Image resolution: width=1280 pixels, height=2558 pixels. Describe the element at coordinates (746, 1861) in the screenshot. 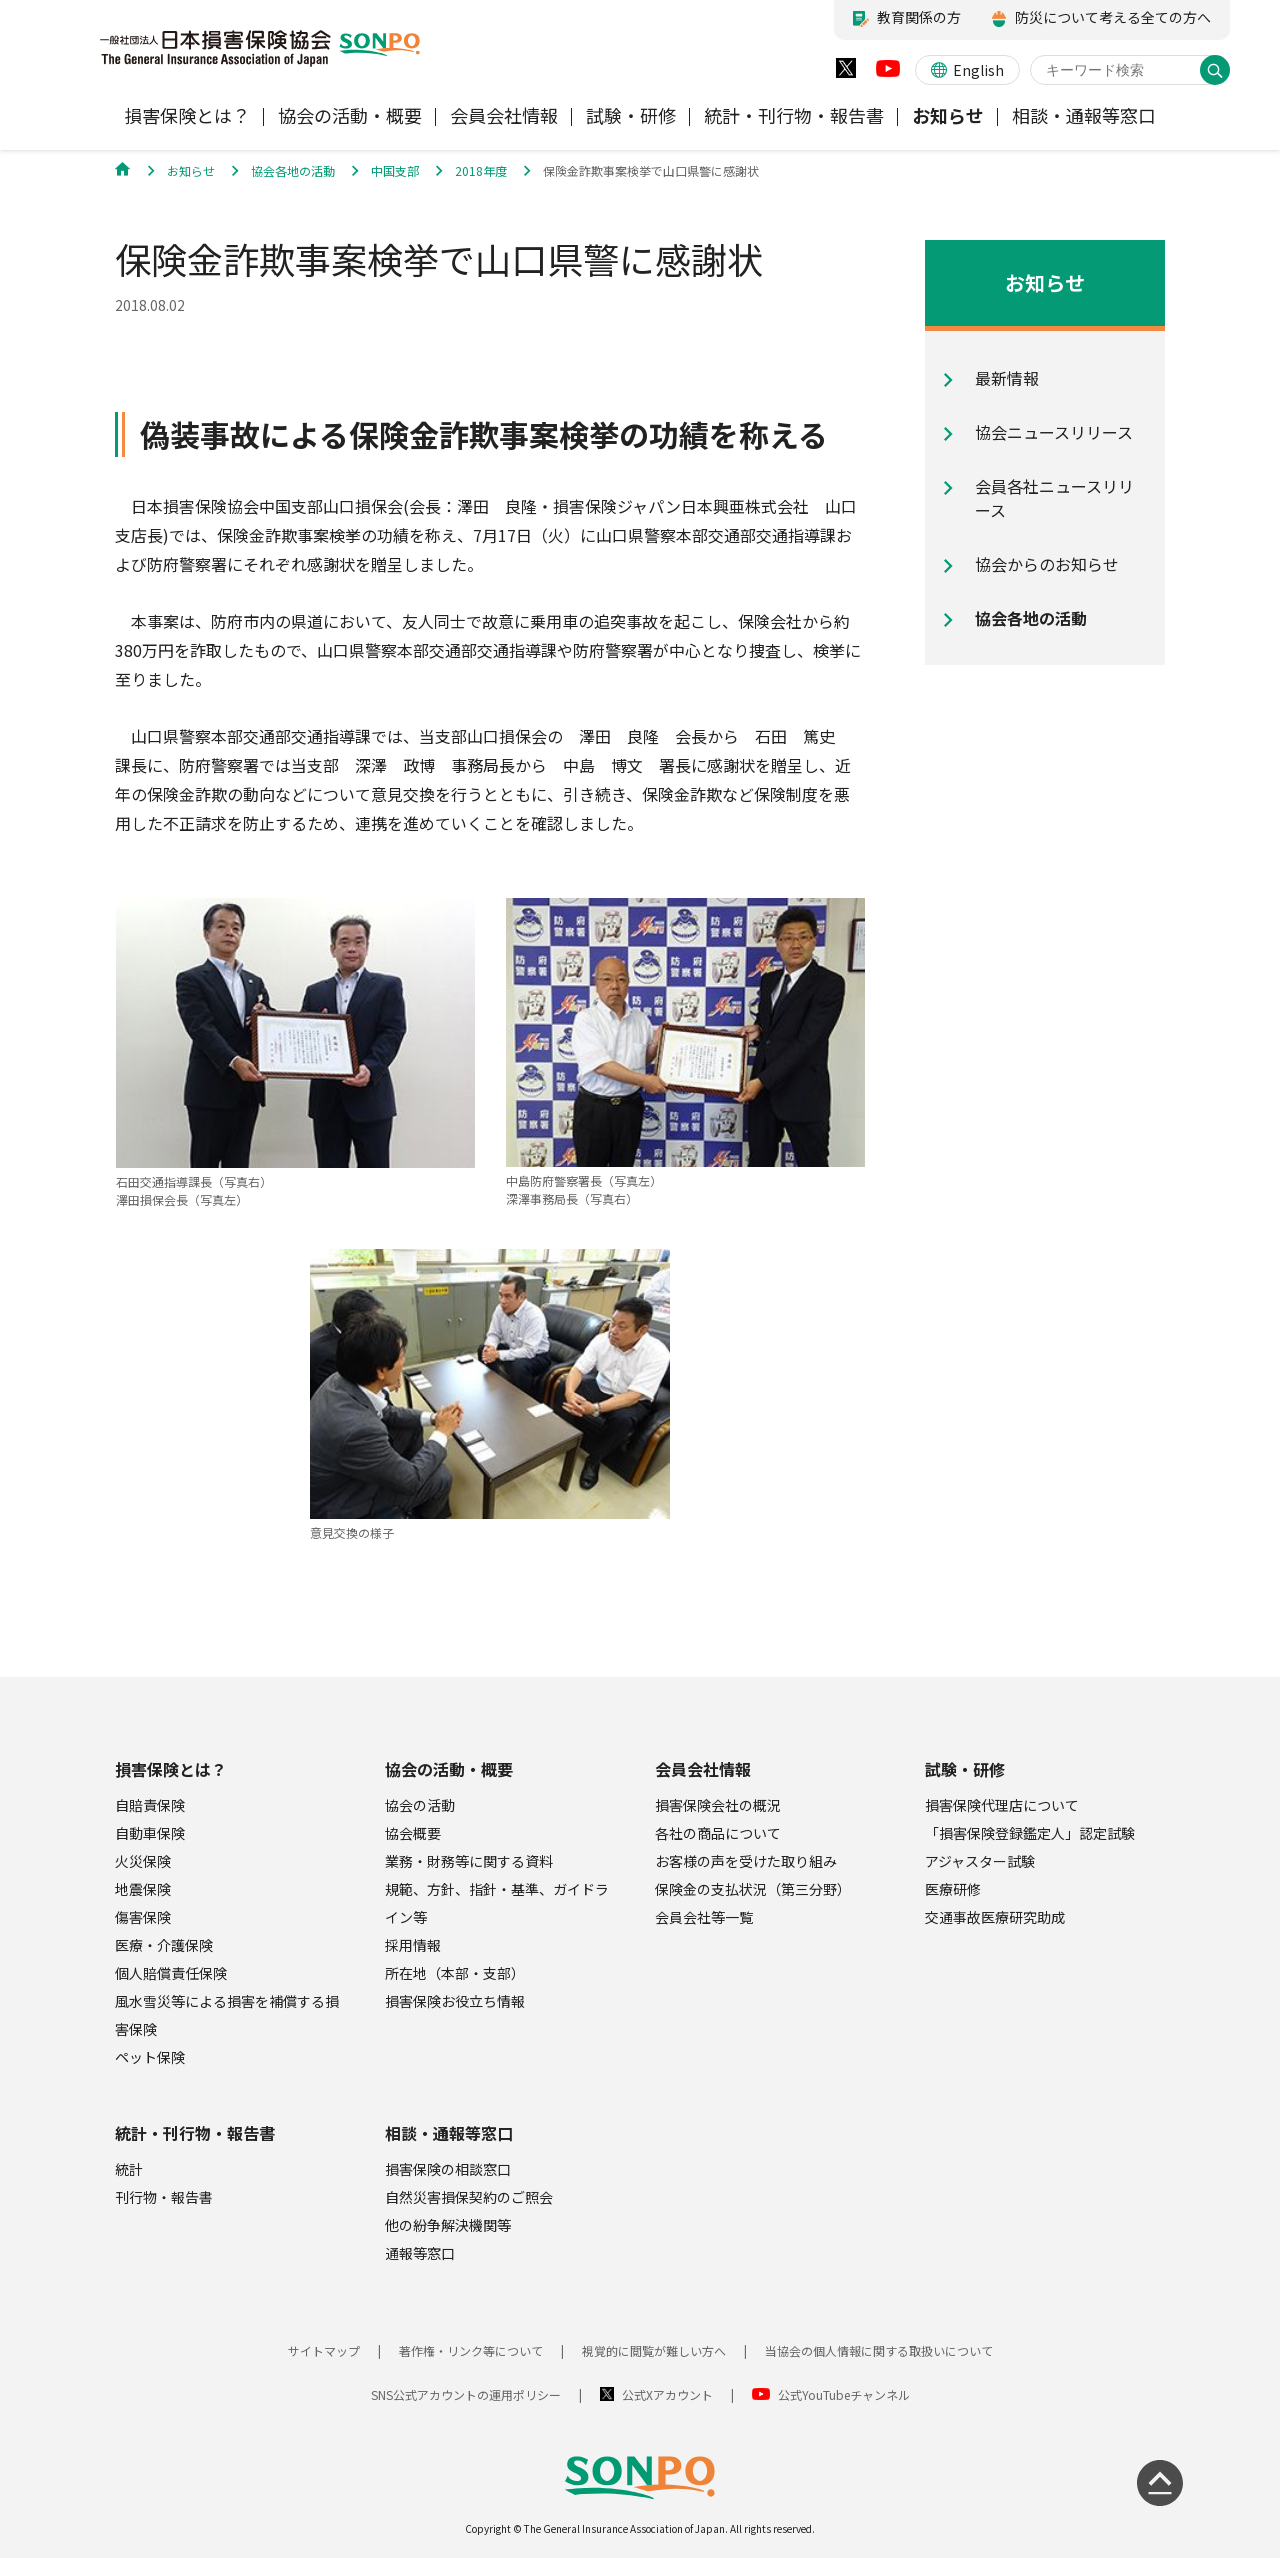

I see `お客様の声を受けた取り組み` at that location.